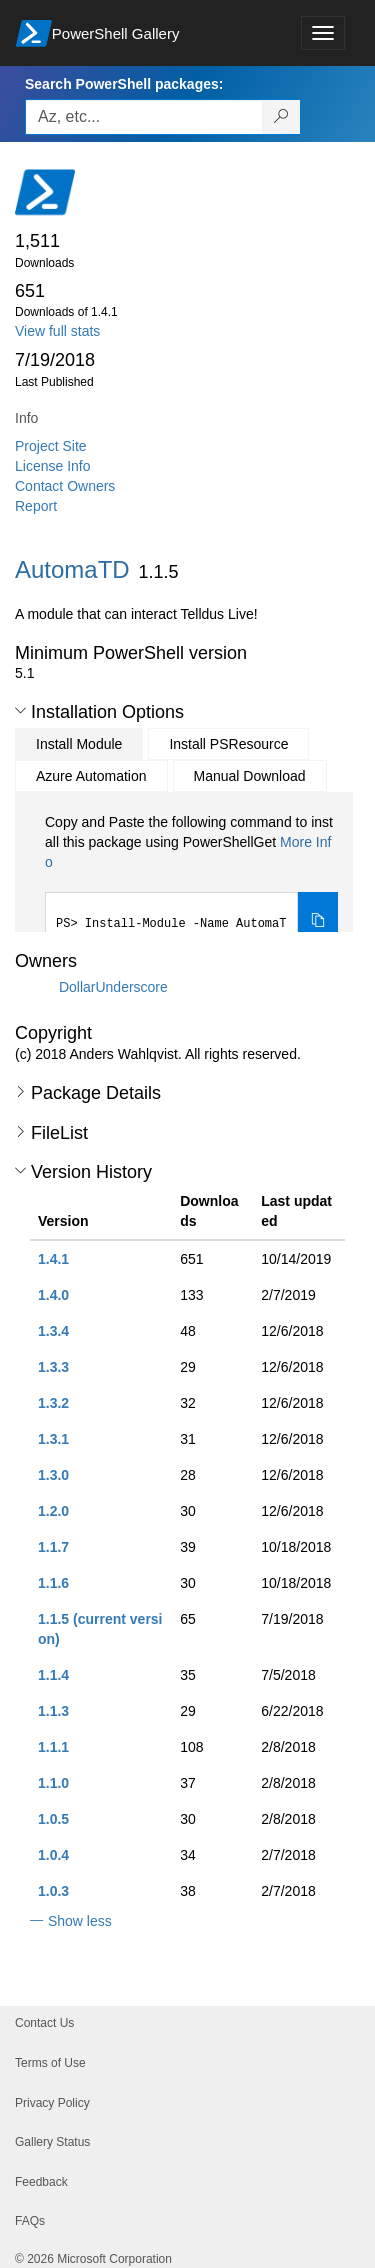 This screenshot has height=2268, width=375. I want to click on Report, so click(36, 506).